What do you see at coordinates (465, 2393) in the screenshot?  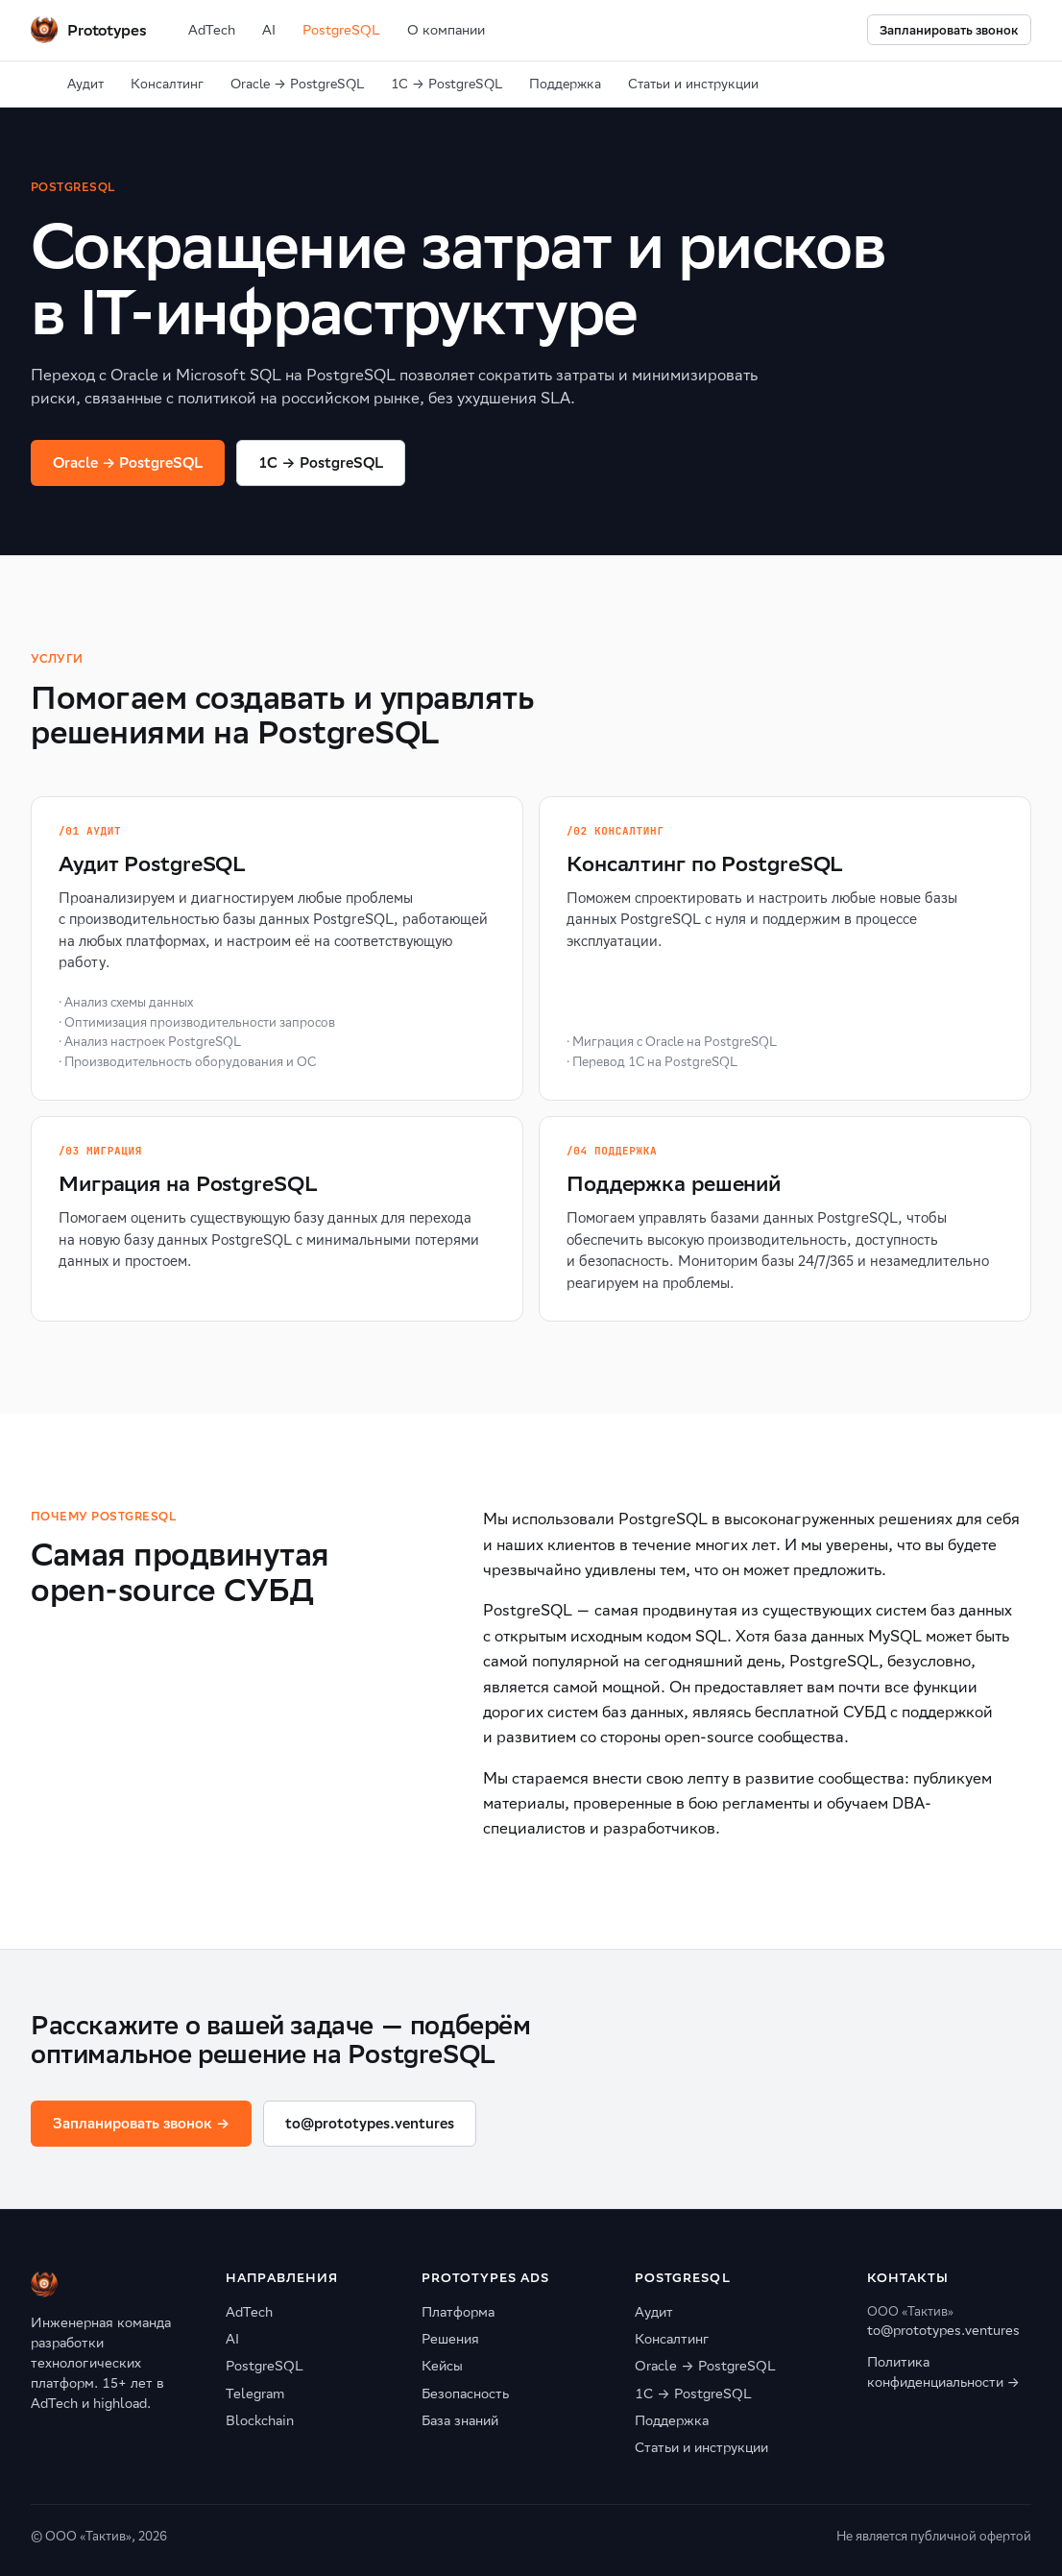 I see `Безопасность` at bounding box center [465, 2393].